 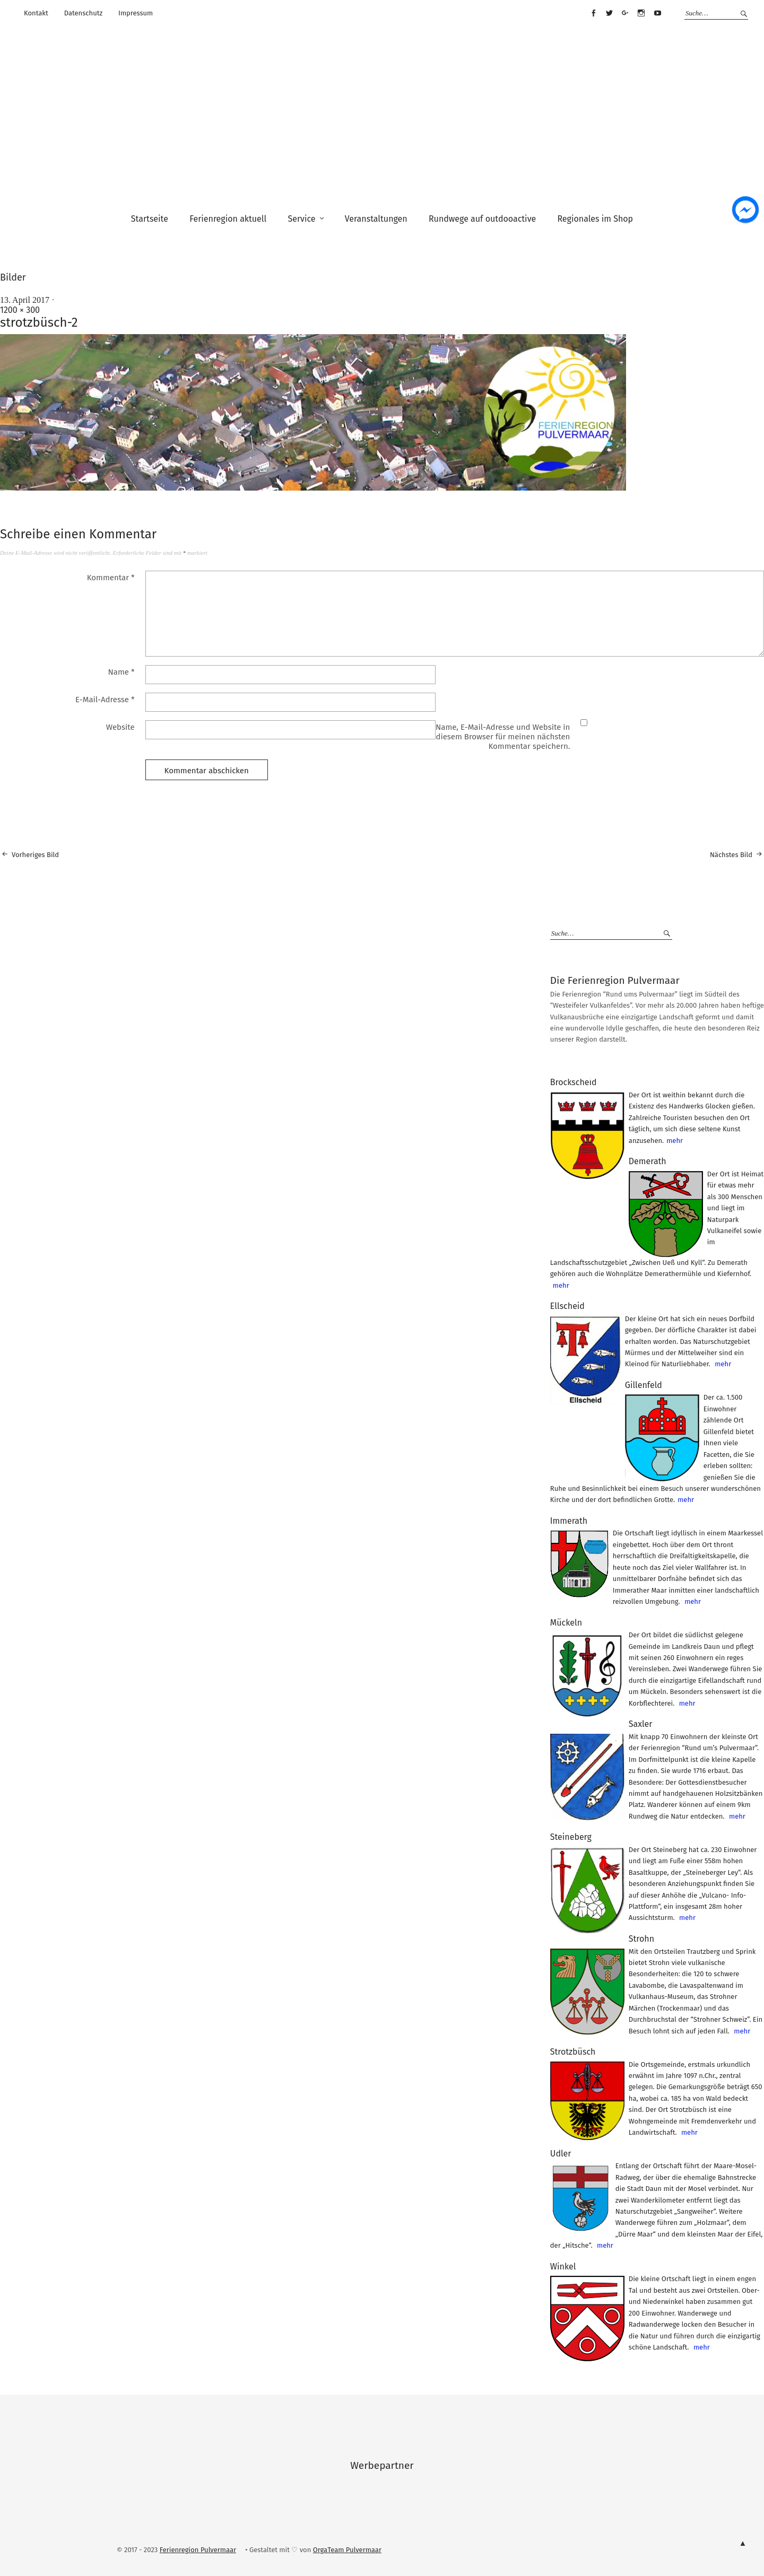 I want to click on Google+, so click(x=625, y=13).